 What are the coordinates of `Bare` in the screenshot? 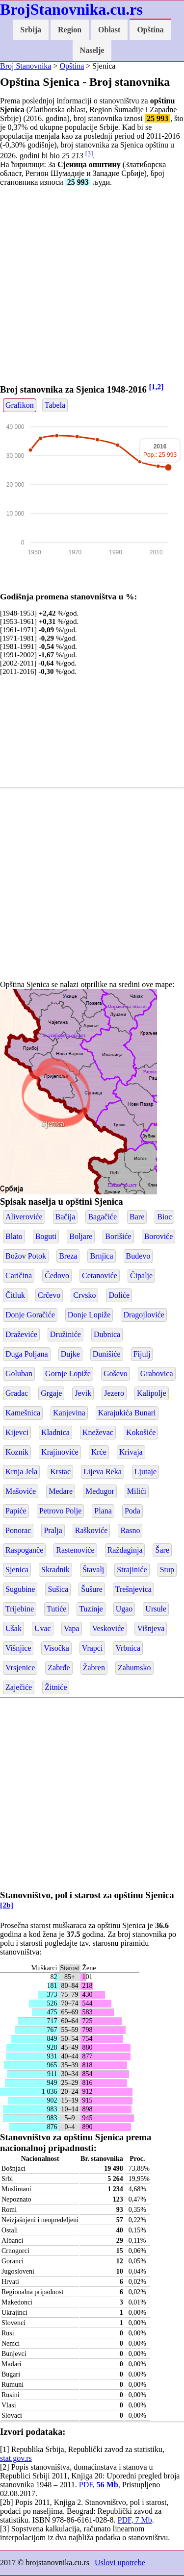 It's located at (137, 1217).